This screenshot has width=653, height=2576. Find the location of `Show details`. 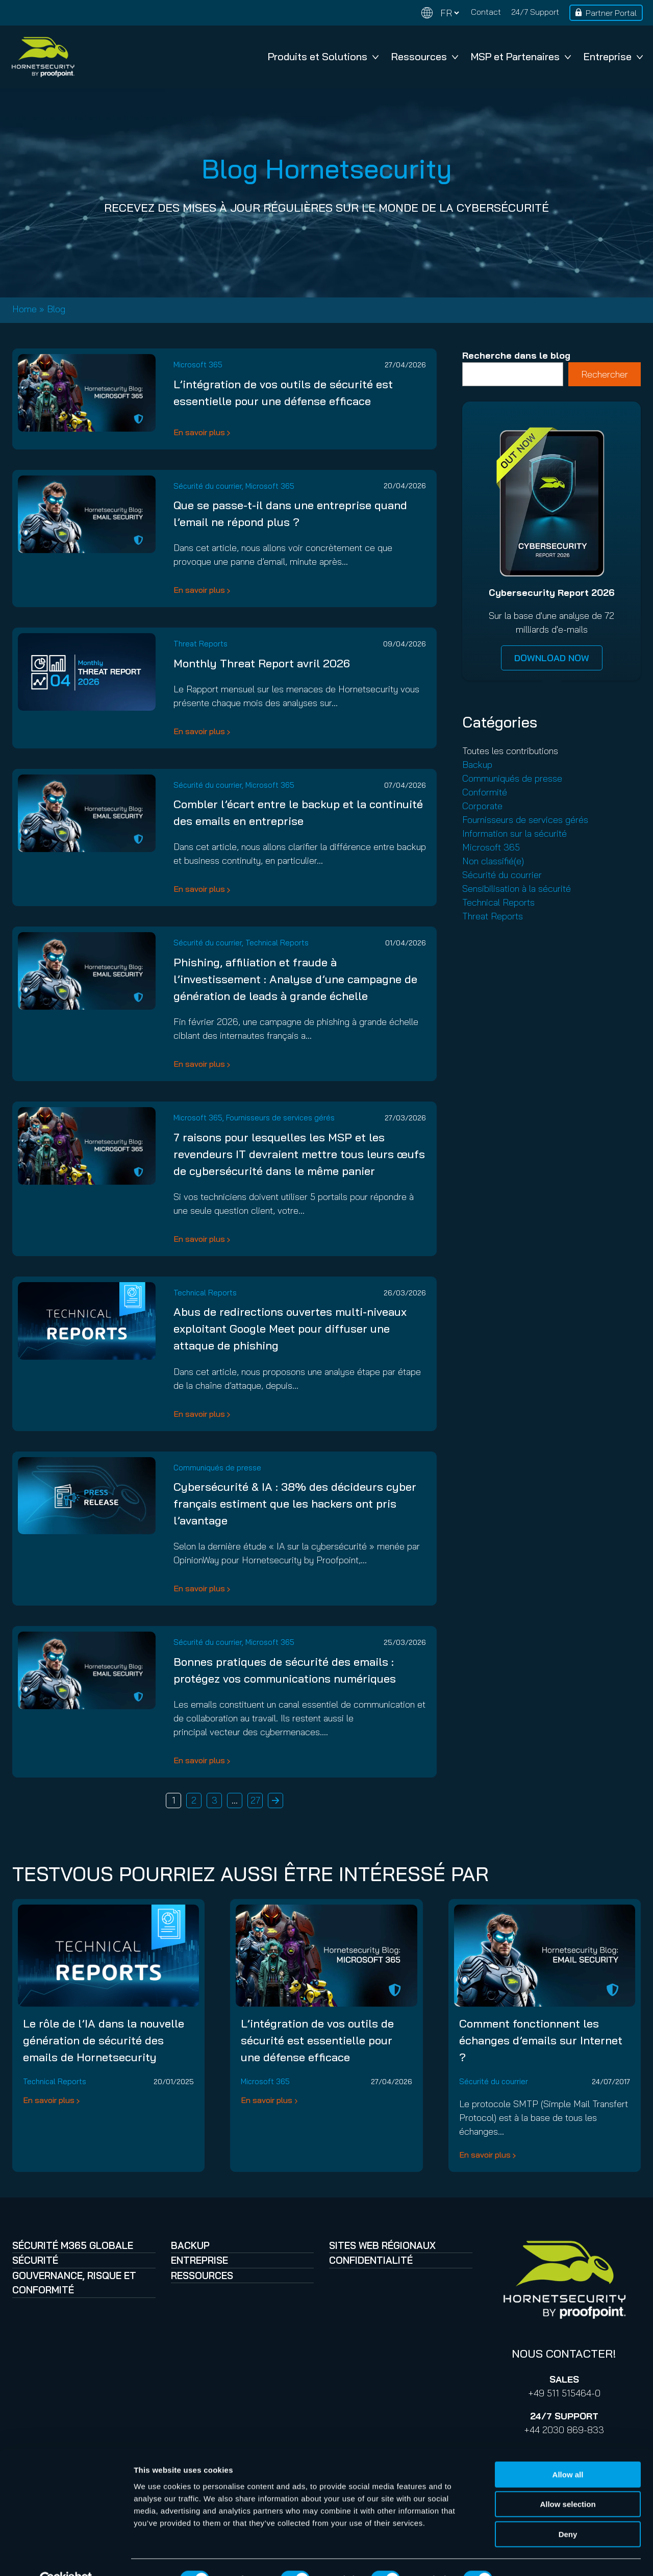

Show details is located at coordinates (535, 2556).